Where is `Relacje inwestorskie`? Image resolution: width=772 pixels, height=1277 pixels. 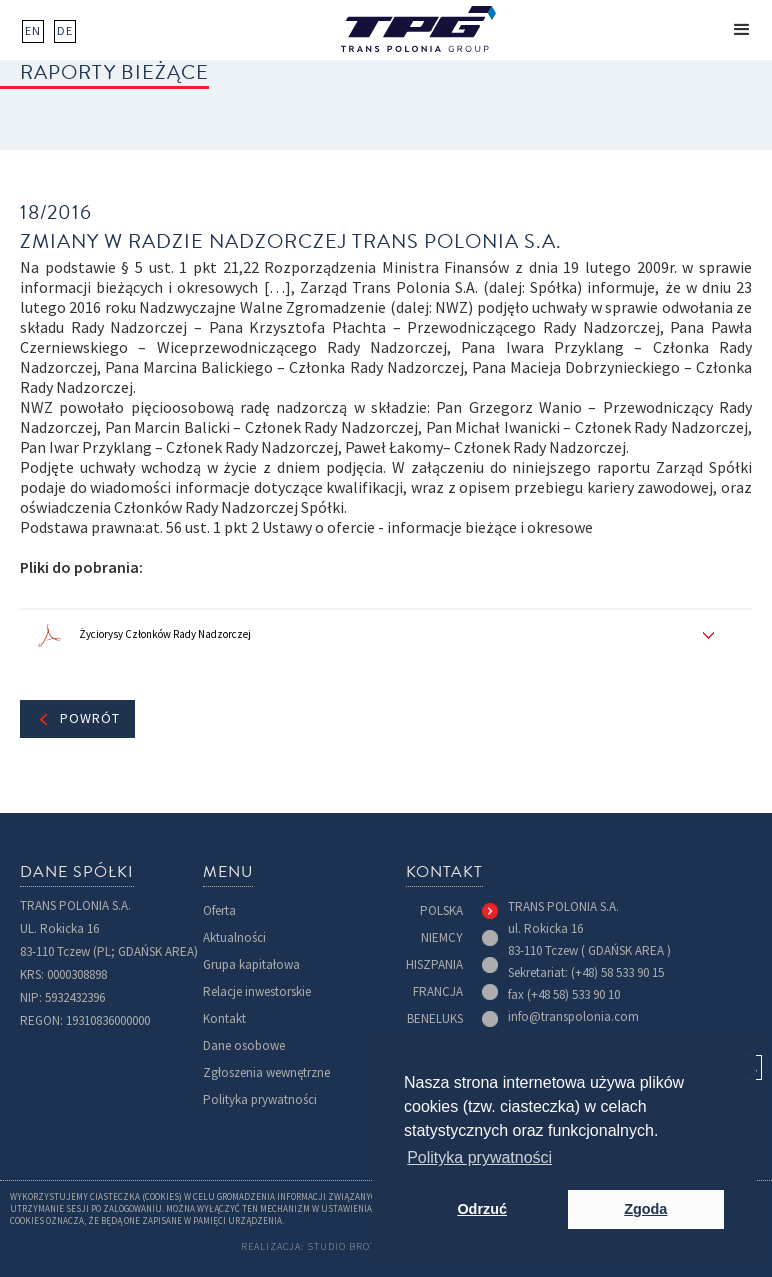 Relacje inwestorskie is located at coordinates (257, 991).